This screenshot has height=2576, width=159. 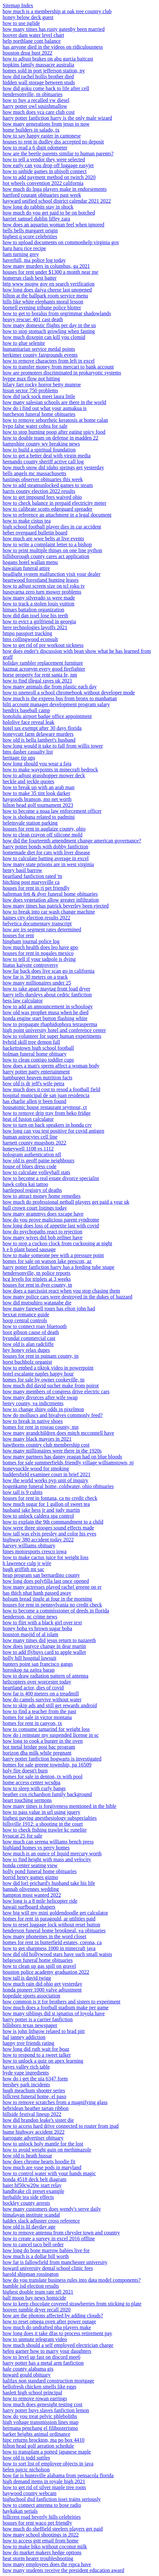 What do you see at coordinates (42, 592) in the screenshot?
I see `husqvarna zero turn mower problems` at bounding box center [42, 592].